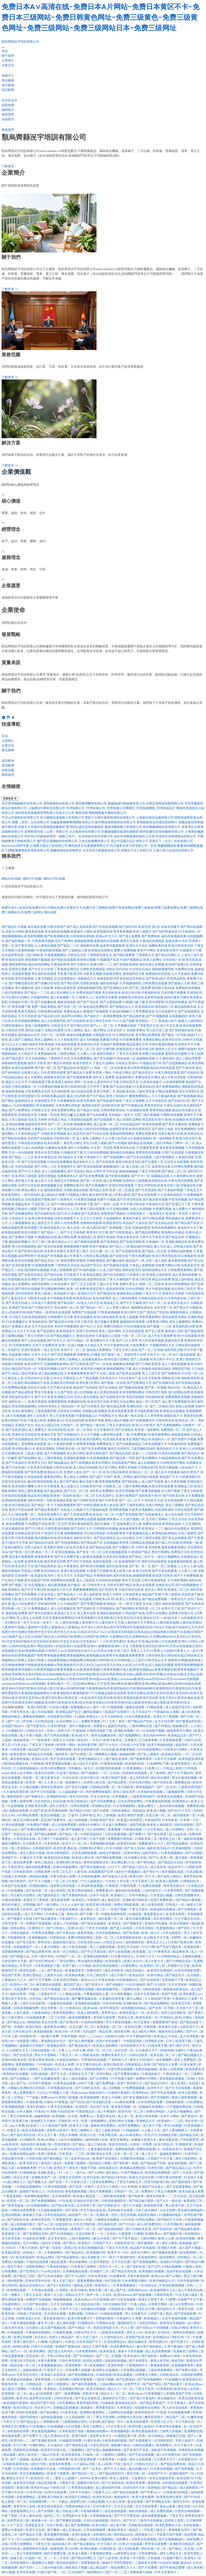 This screenshot has width=206, height=2576. Describe the element at coordinates (54, 1768) in the screenshot. I see `欧美日韩免费影院` at that location.